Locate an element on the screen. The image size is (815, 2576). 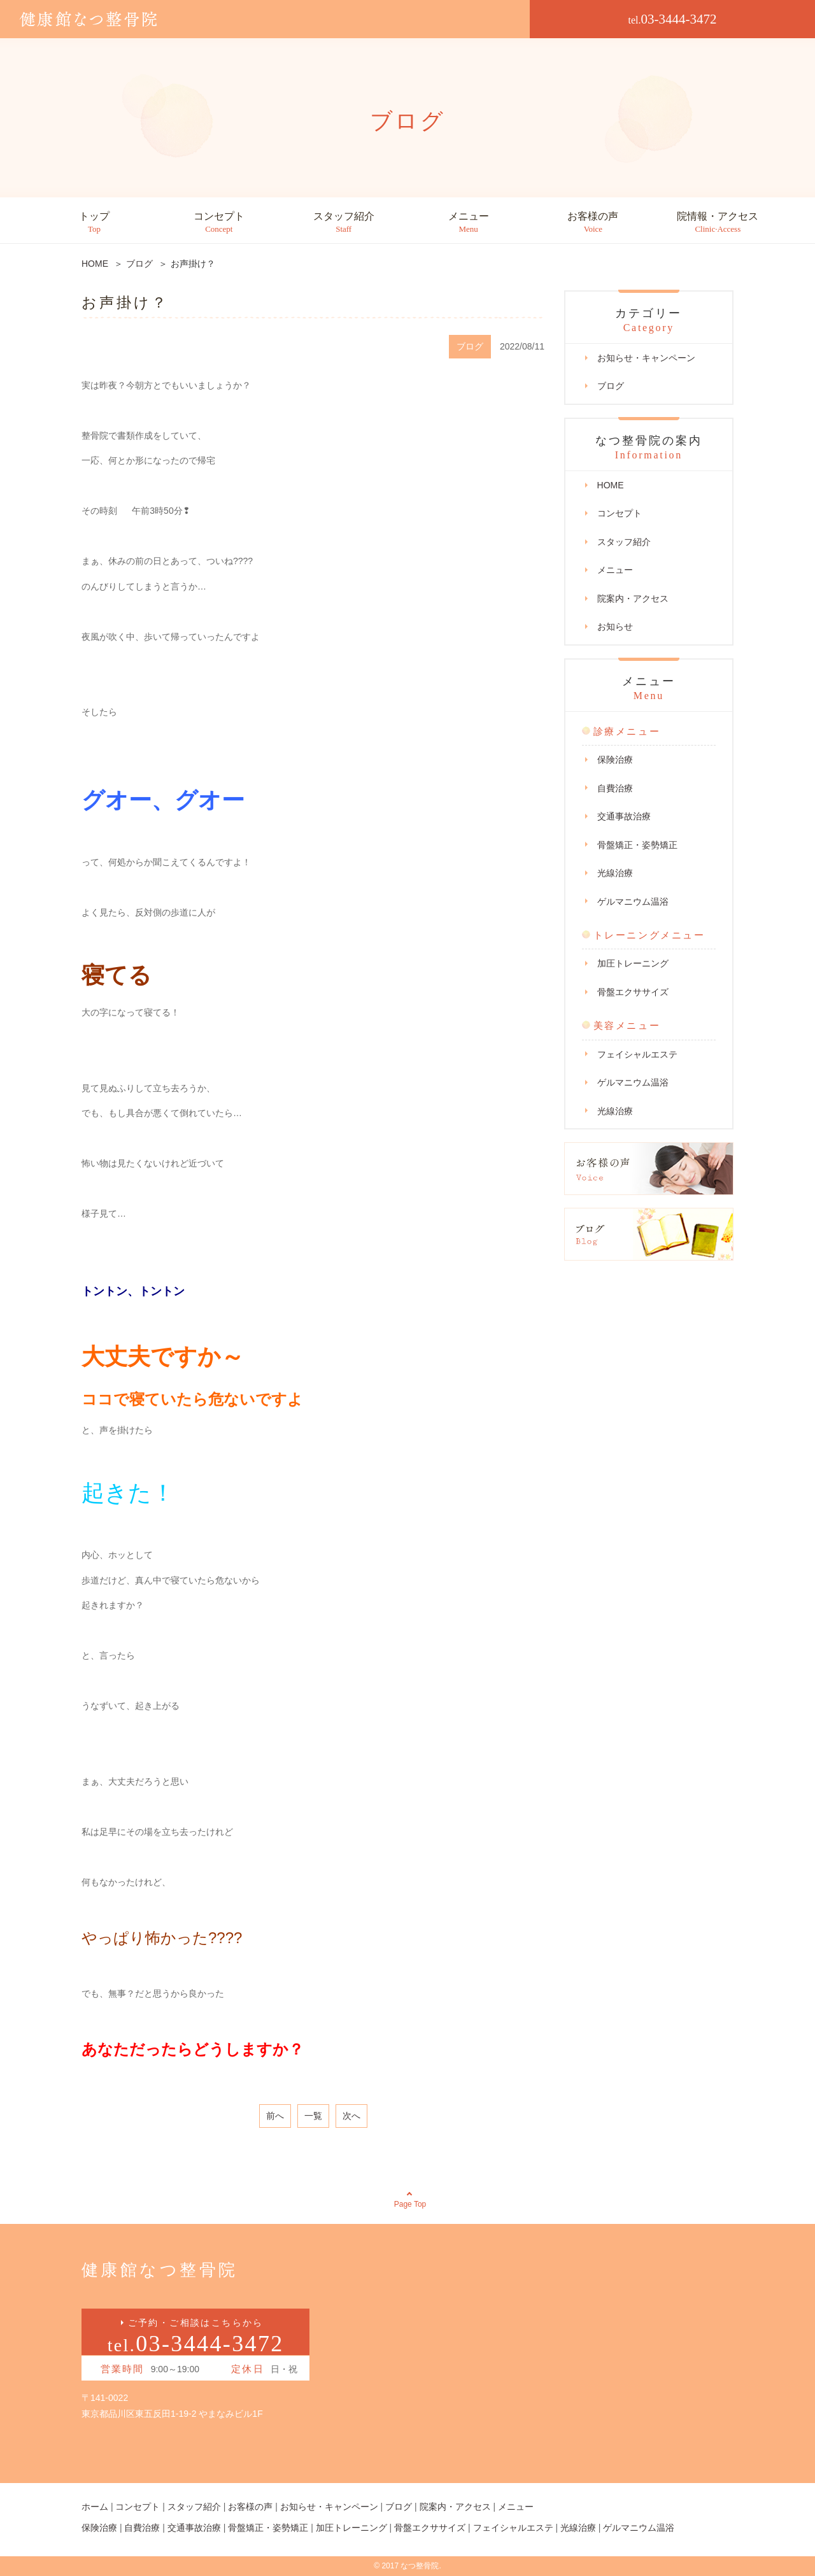
一覧 is located at coordinates (313, 2116).